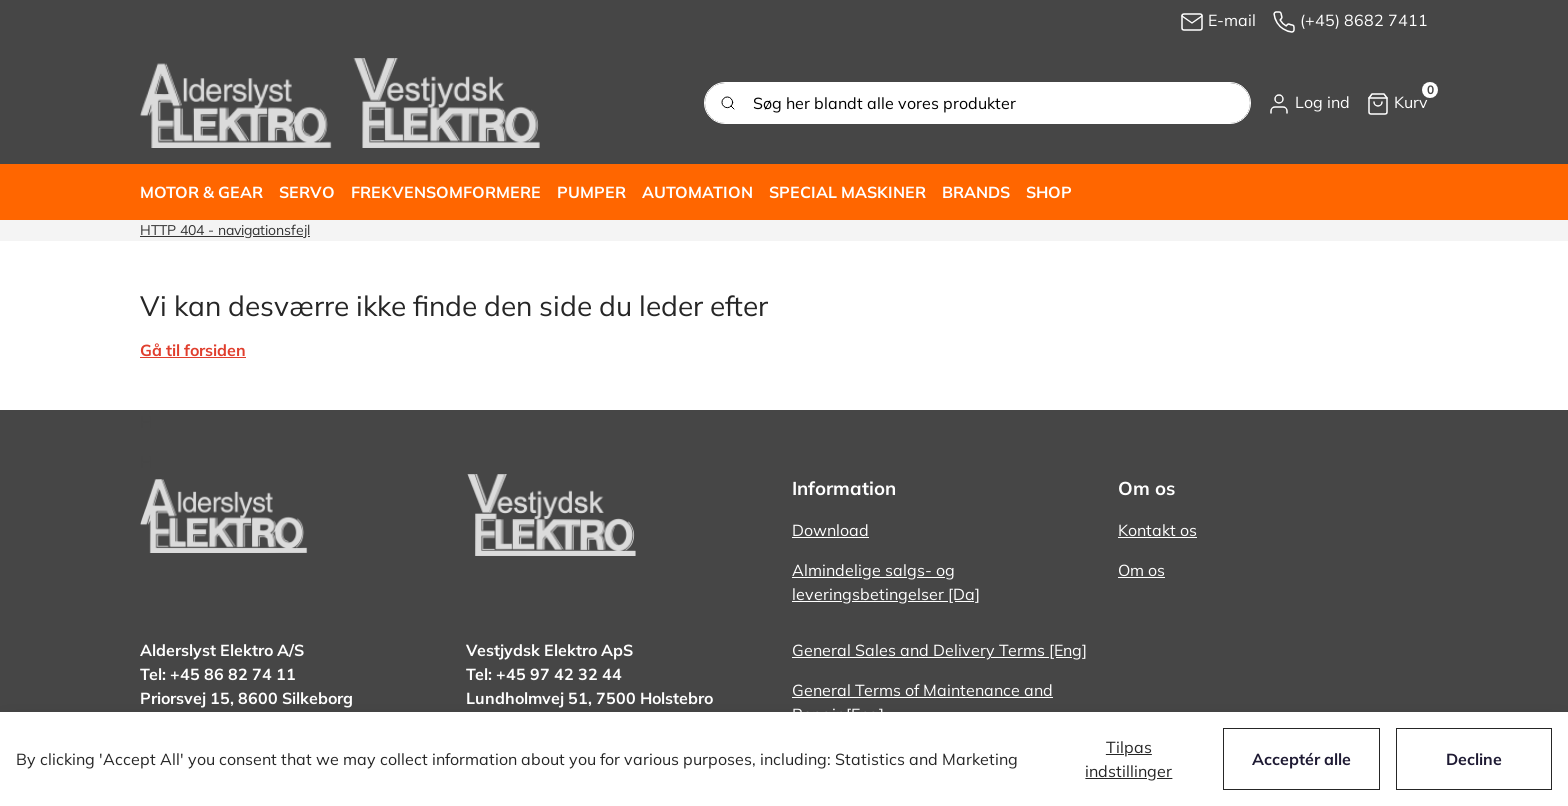 This screenshot has width=1568, height=806. I want to click on Decline, so click(1474, 759).